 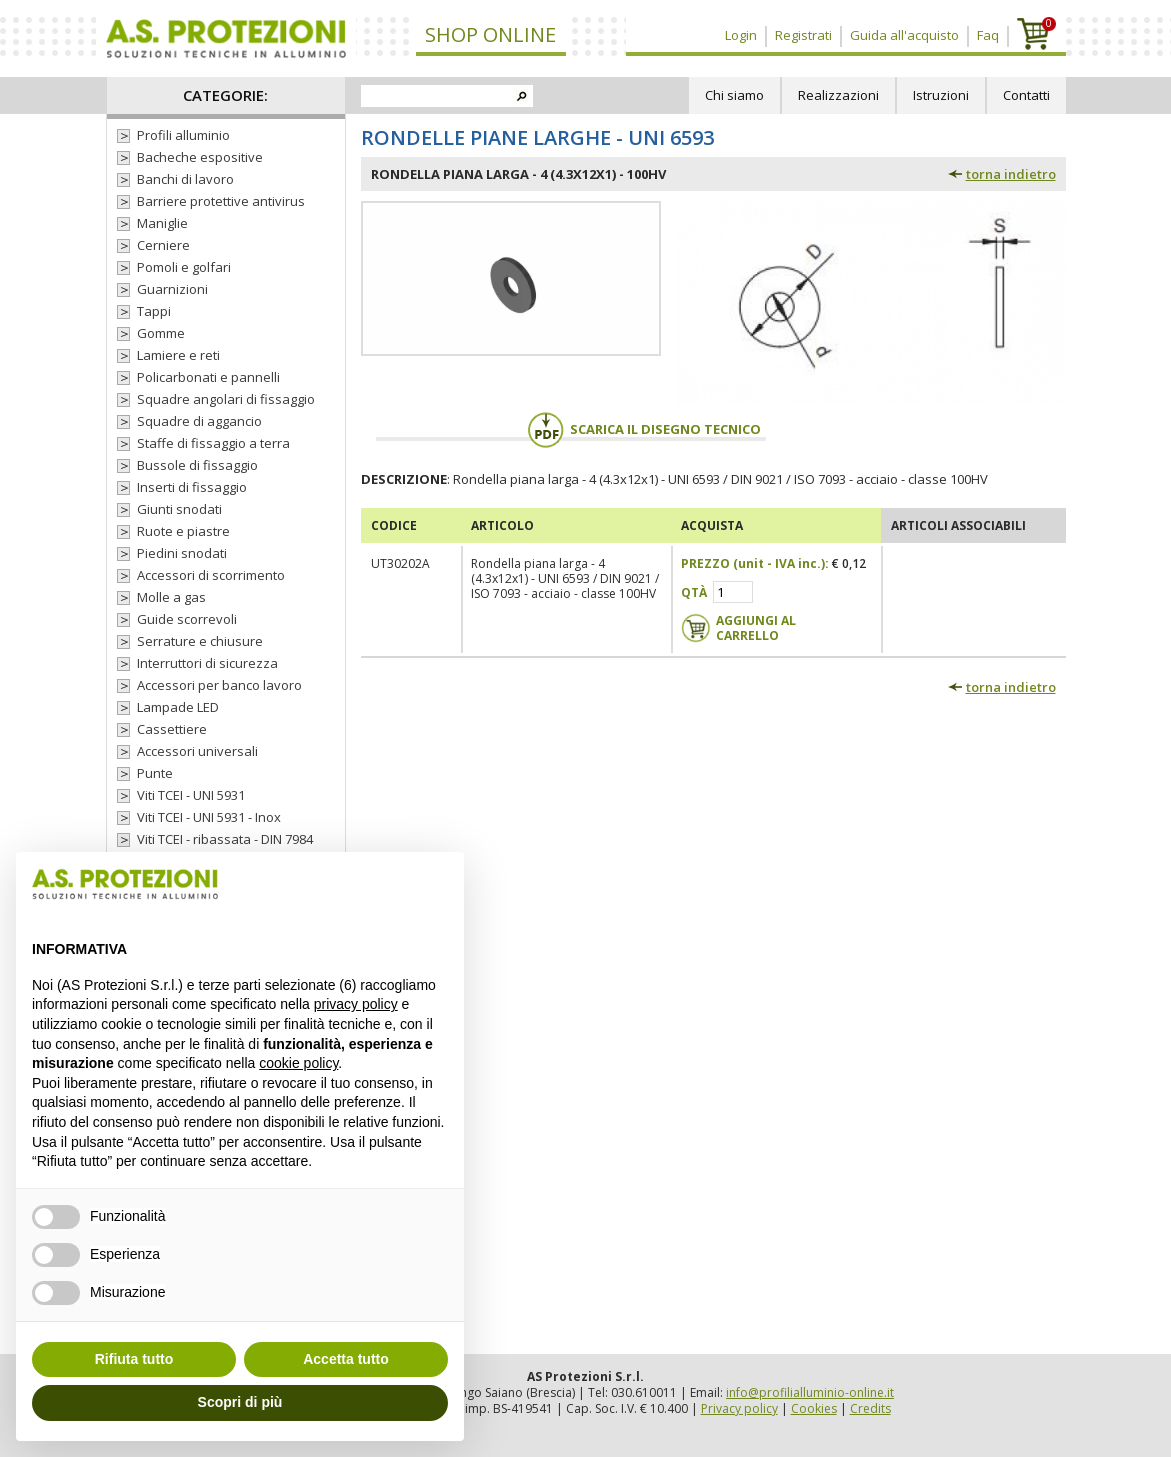 What do you see at coordinates (183, 135) in the screenshot?
I see `Profili alluminio` at bounding box center [183, 135].